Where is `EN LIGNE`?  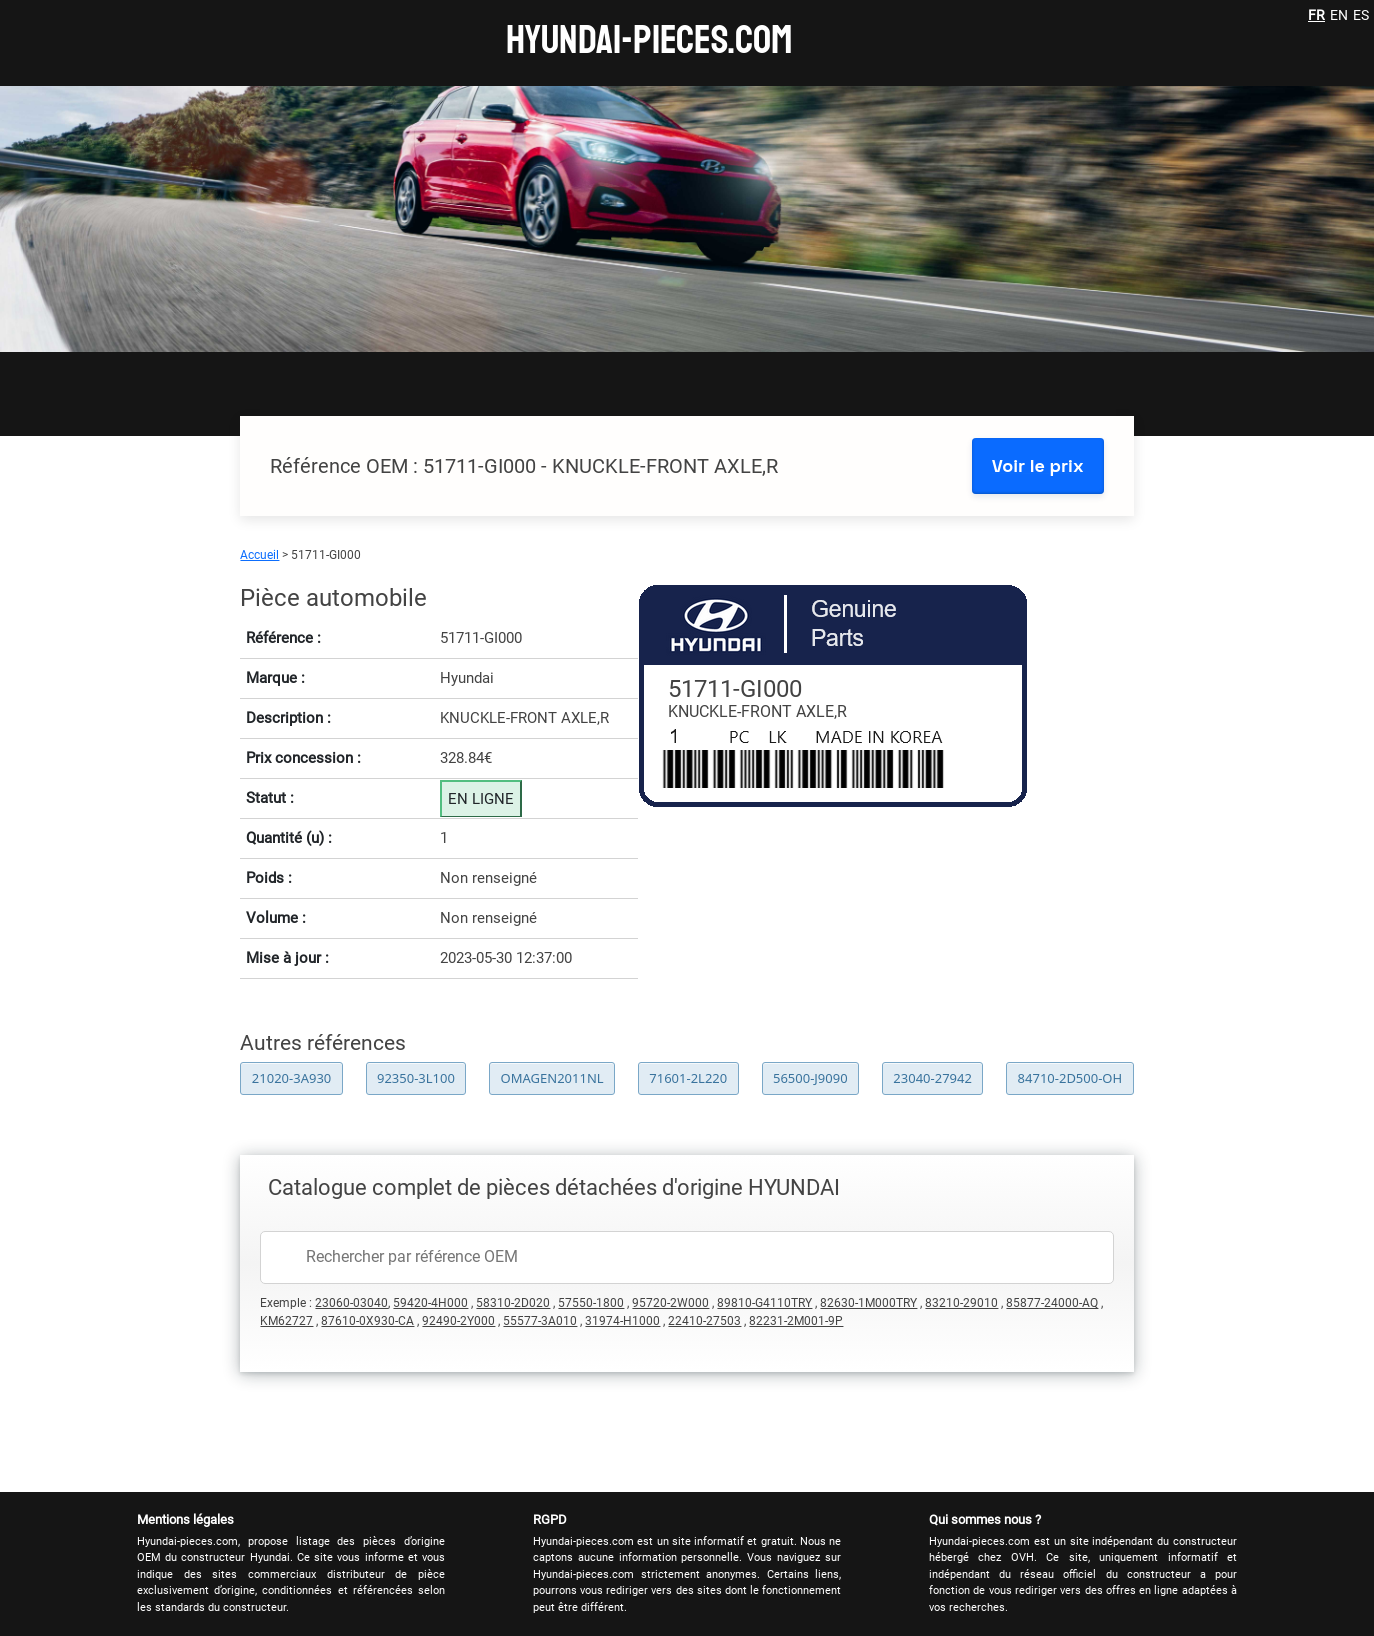 EN LIGNE is located at coordinates (481, 799).